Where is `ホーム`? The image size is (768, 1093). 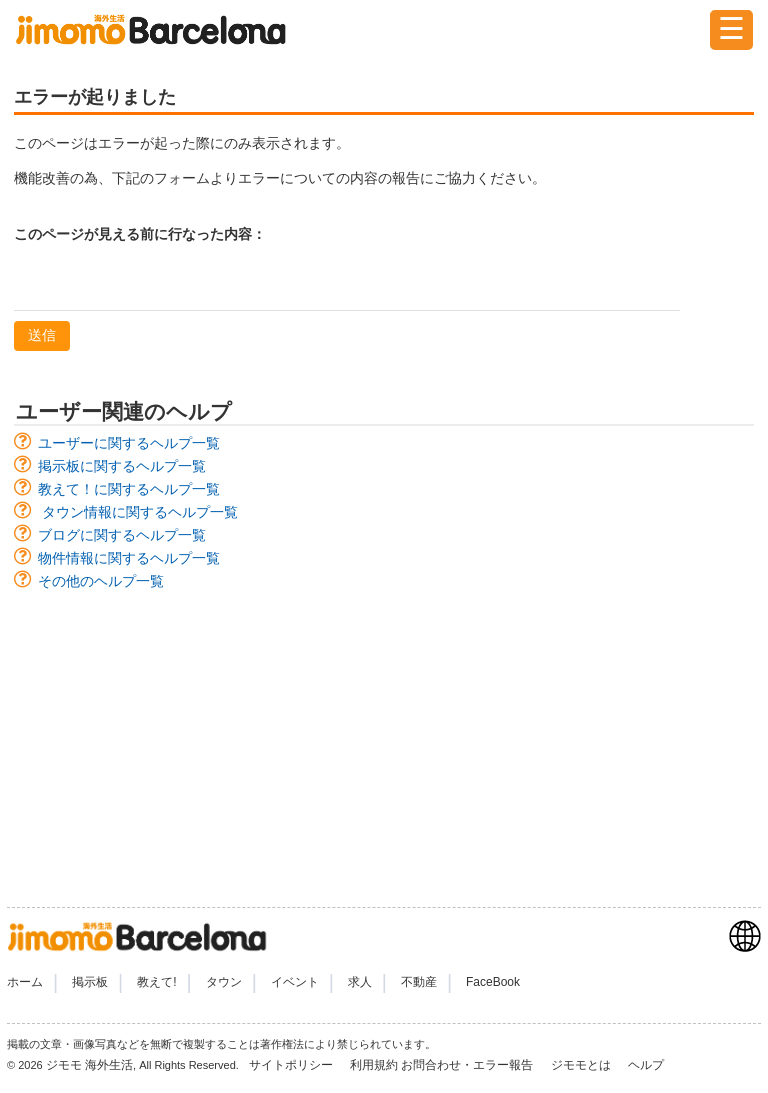 ホーム is located at coordinates (25, 982).